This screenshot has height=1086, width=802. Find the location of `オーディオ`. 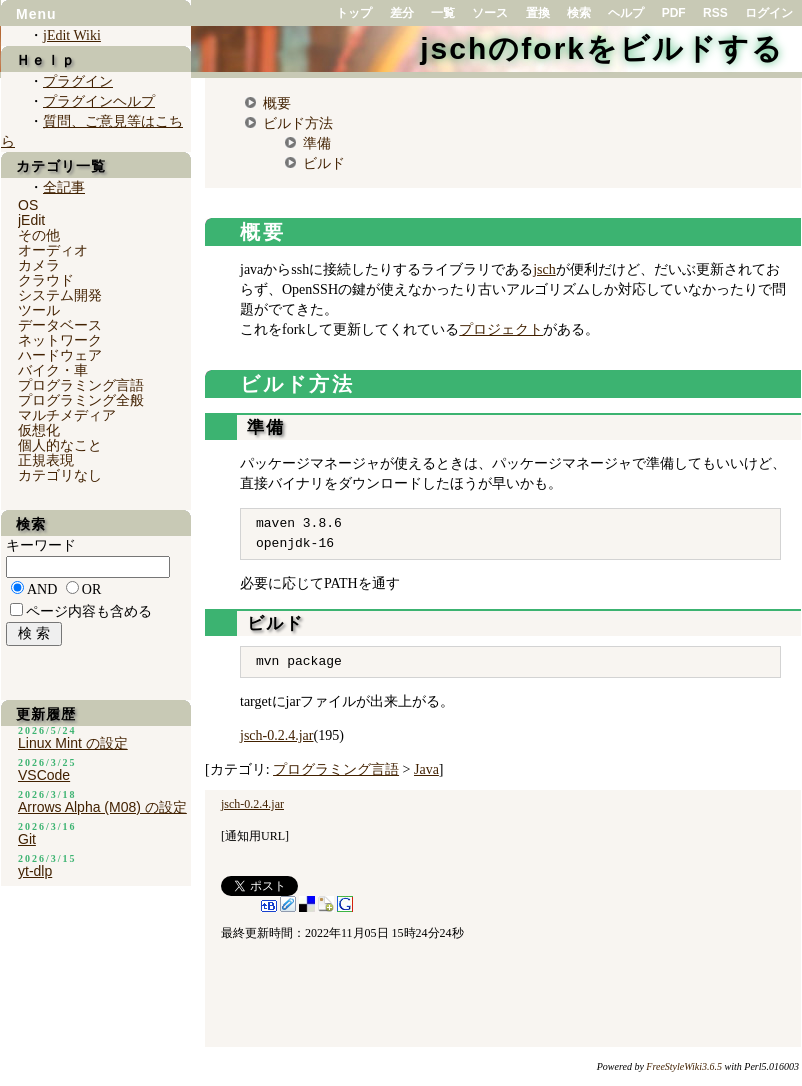

オーディオ is located at coordinates (53, 250).